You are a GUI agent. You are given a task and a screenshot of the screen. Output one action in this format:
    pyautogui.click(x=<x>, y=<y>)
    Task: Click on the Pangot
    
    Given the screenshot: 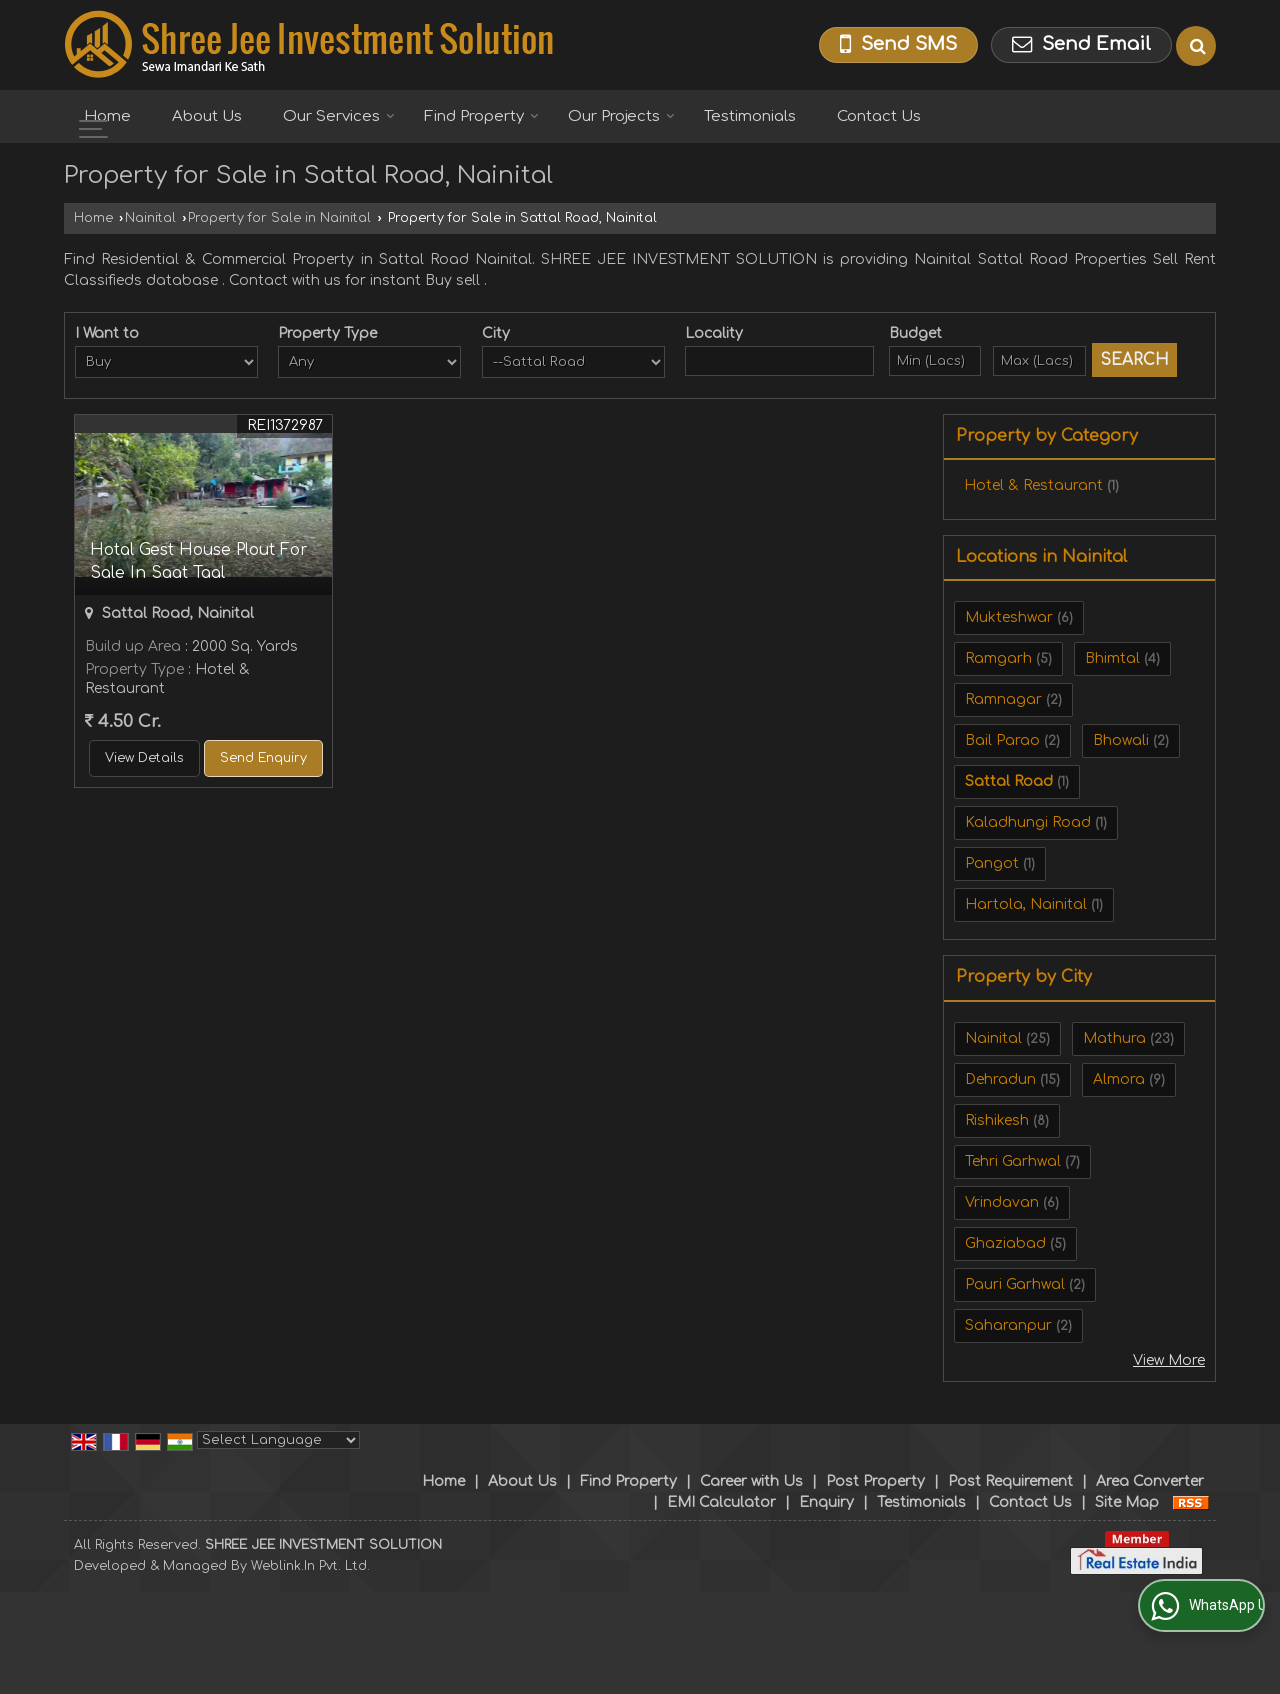 What is the action you would take?
    pyautogui.click(x=992, y=863)
    